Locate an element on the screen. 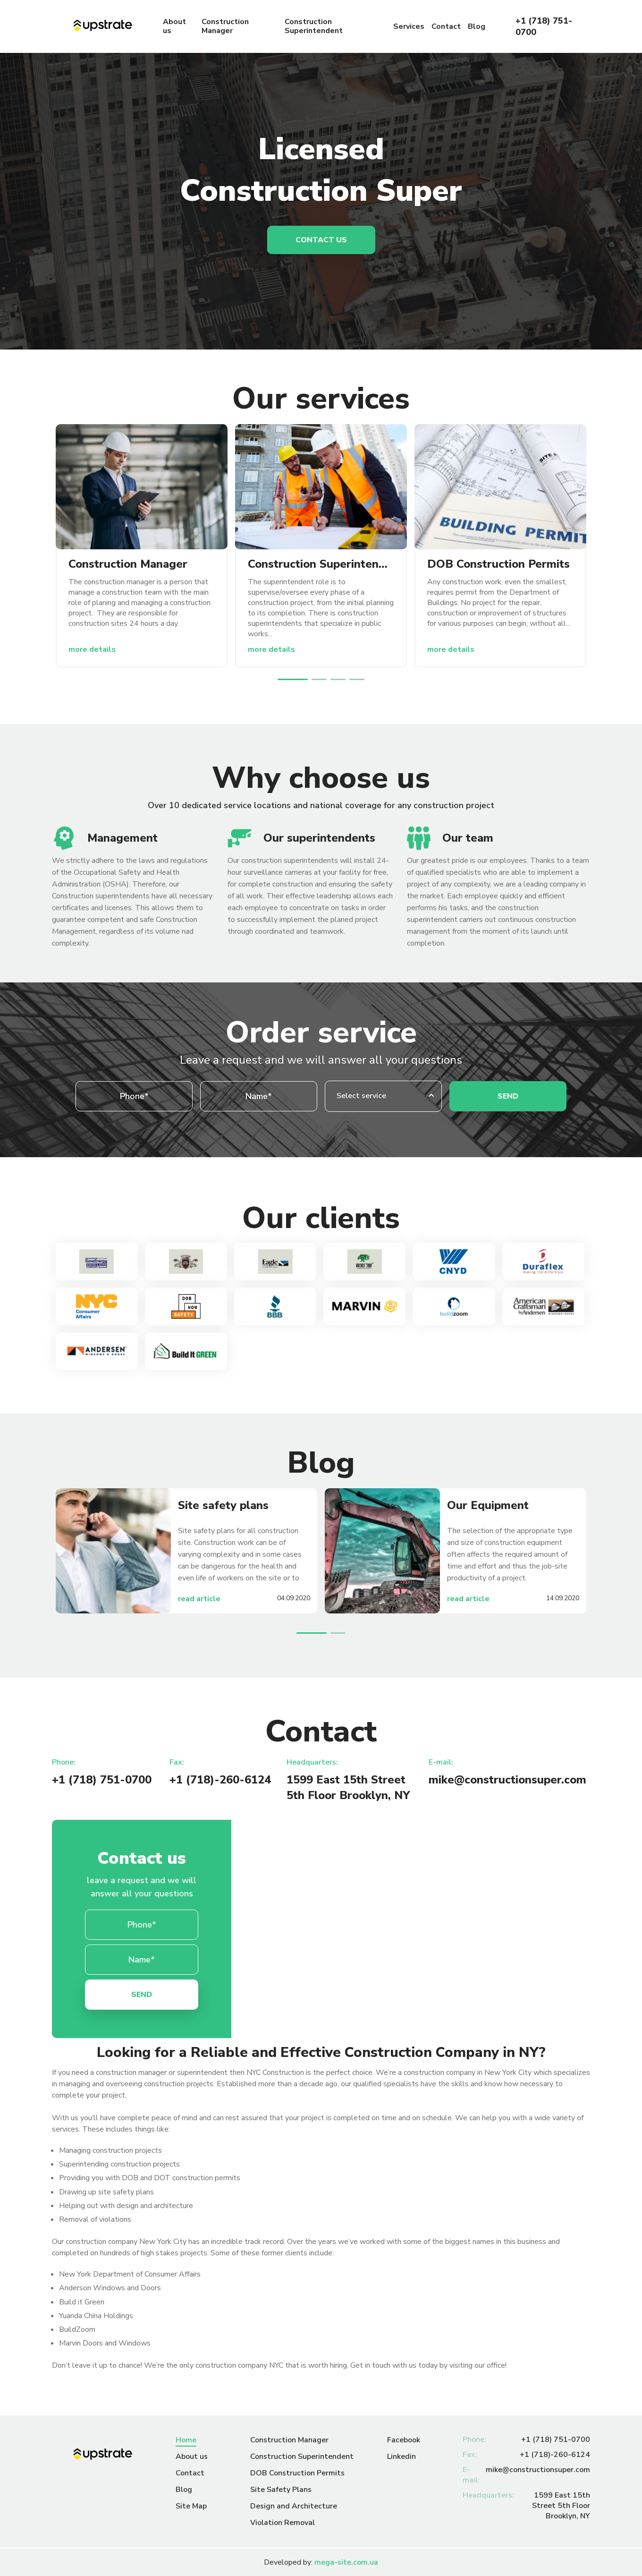  Facebook is located at coordinates (403, 2440).